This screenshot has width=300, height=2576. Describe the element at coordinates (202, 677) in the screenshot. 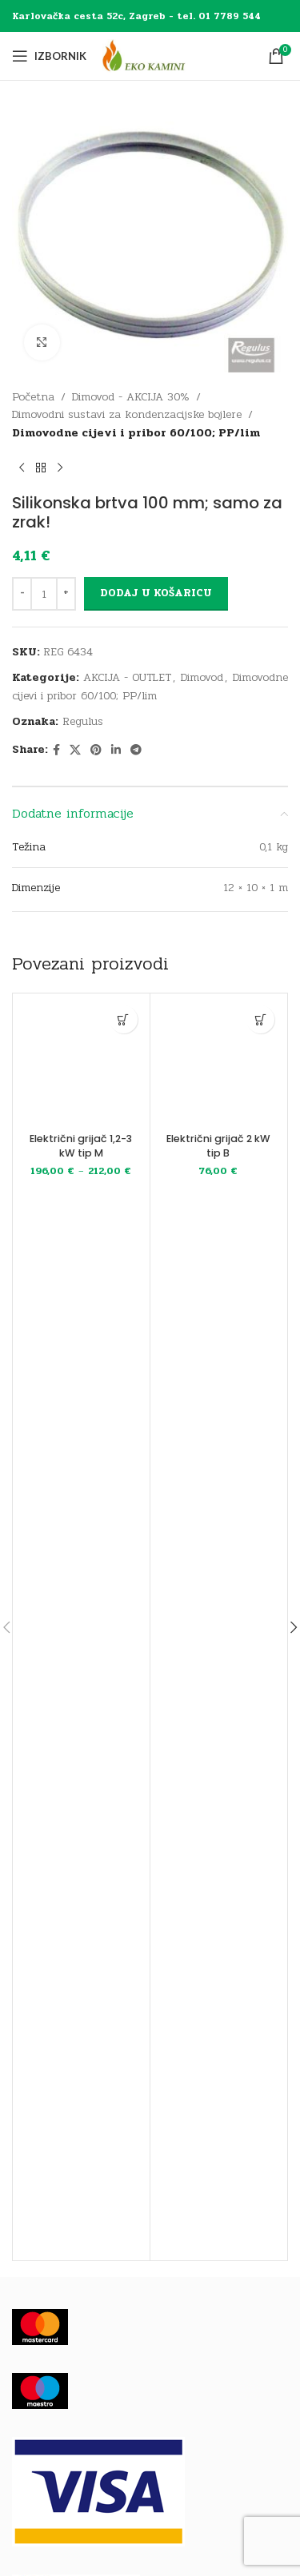

I see `Dimovod` at that location.